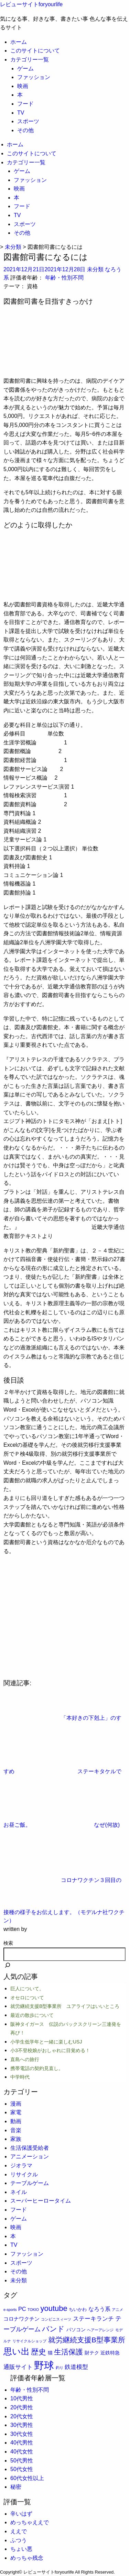 The width and height of the screenshot is (129, 2576). I want to click on アニメ [アニメ (1個の項目)], so click(117, 2309).